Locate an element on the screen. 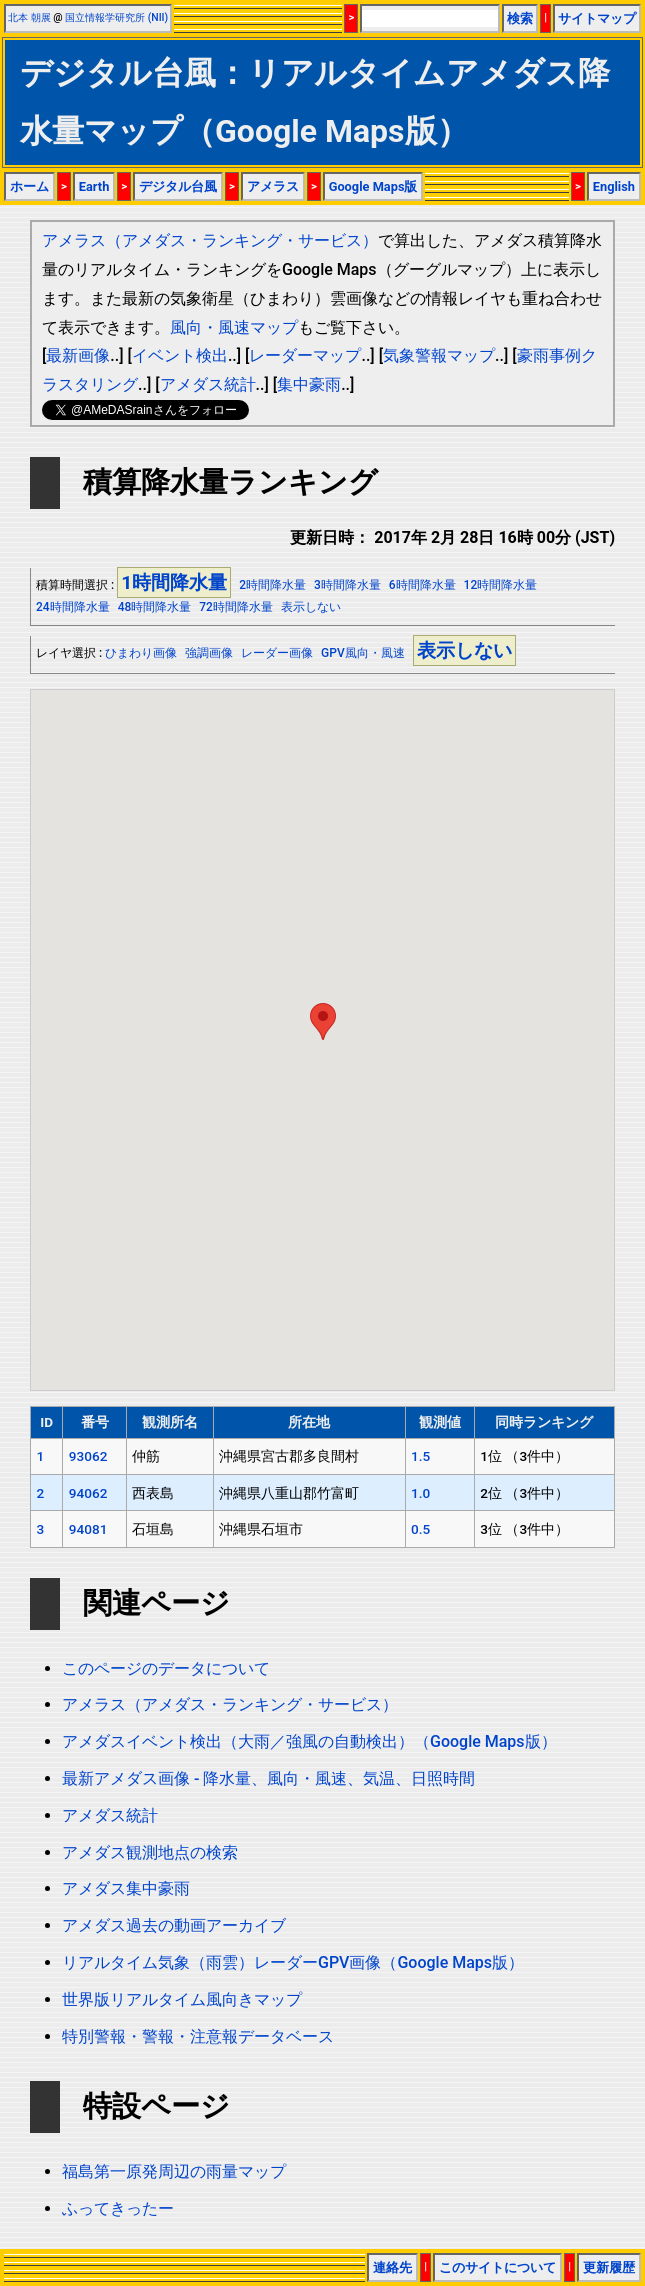 This screenshot has width=645, height=2286. 94062 is located at coordinates (88, 1493).